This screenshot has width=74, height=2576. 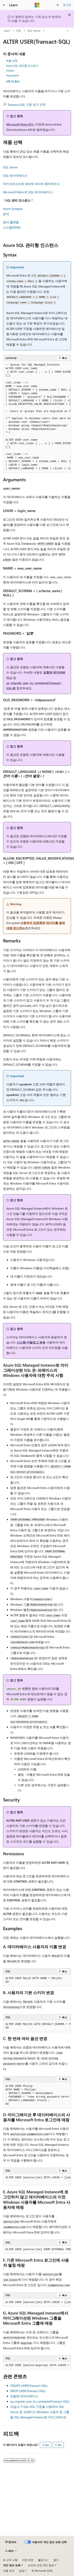 What do you see at coordinates (67, 5) in the screenshot?
I see `로그인` at bounding box center [67, 5].